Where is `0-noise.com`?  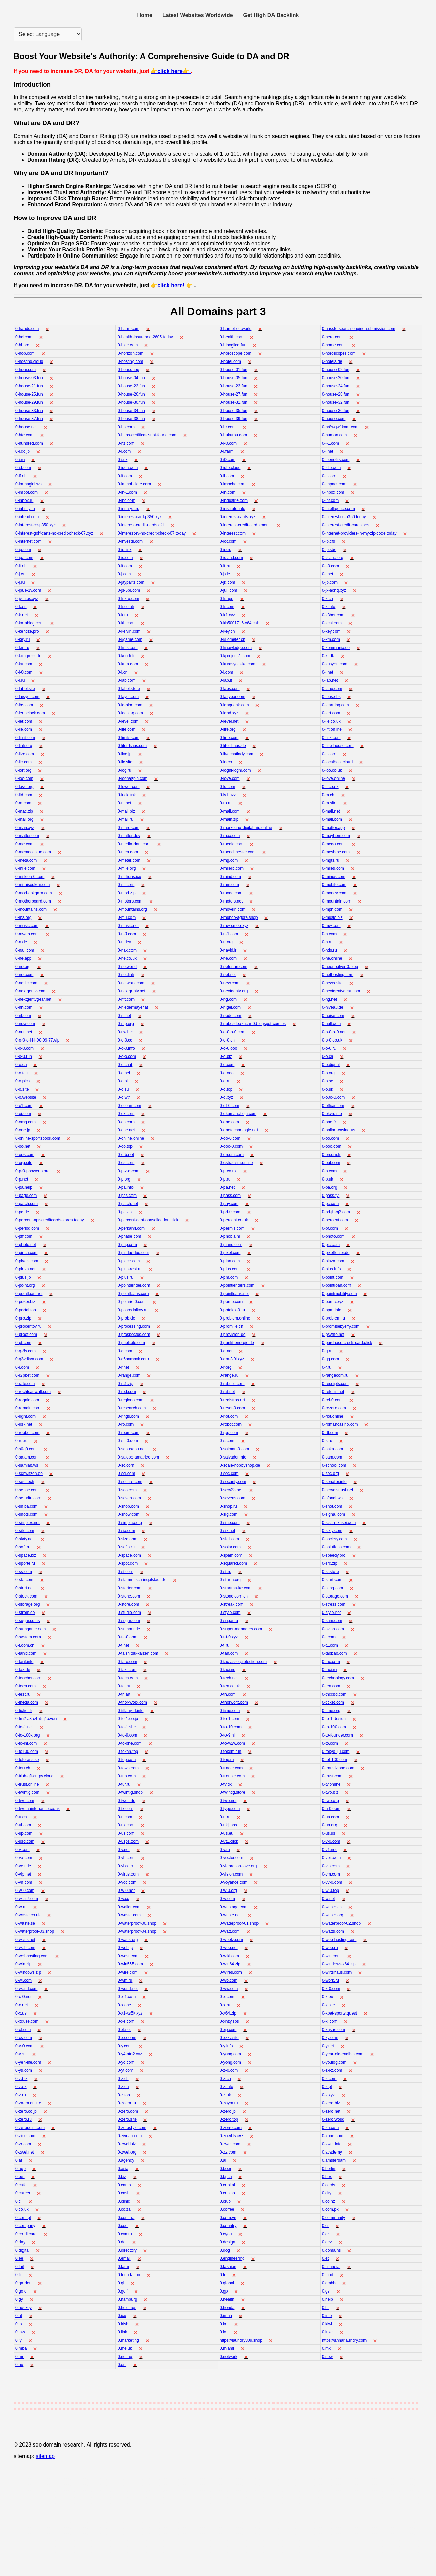
0-noise.com is located at coordinates (333, 1015).